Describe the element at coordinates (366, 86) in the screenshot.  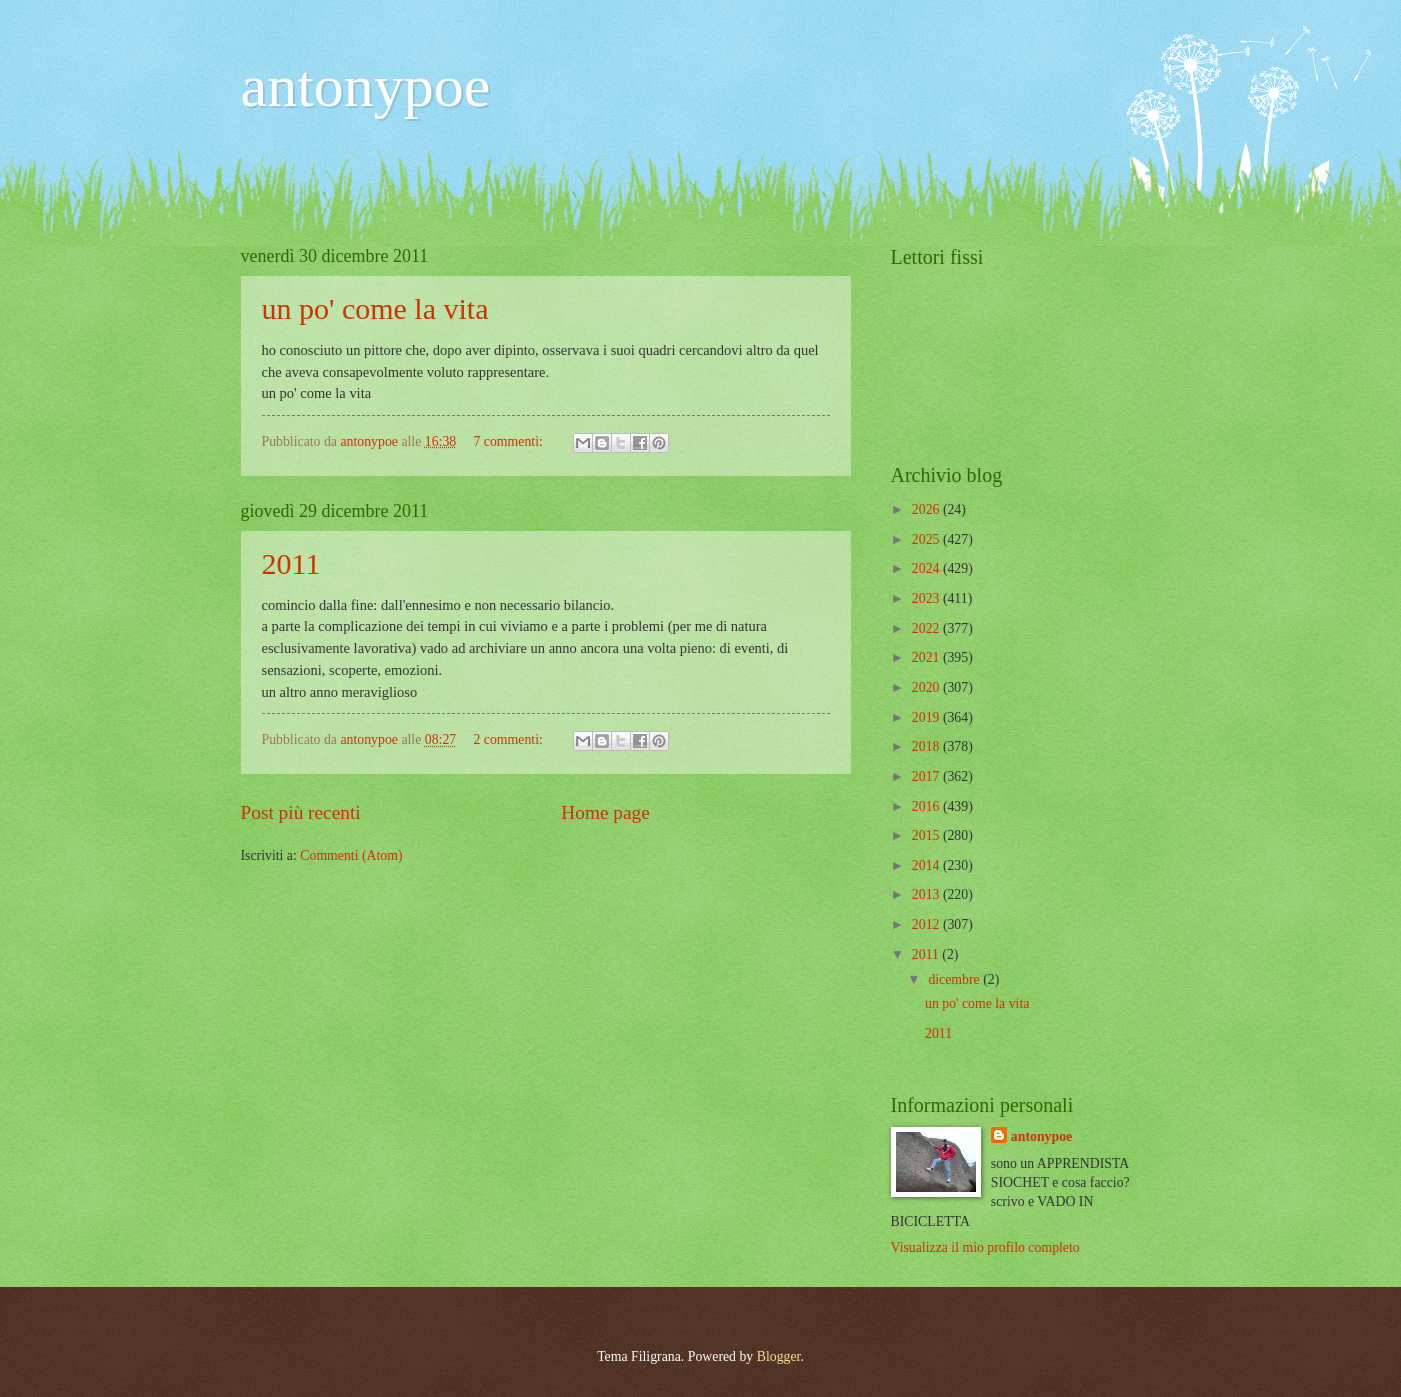
I see `antonypoe` at that location.